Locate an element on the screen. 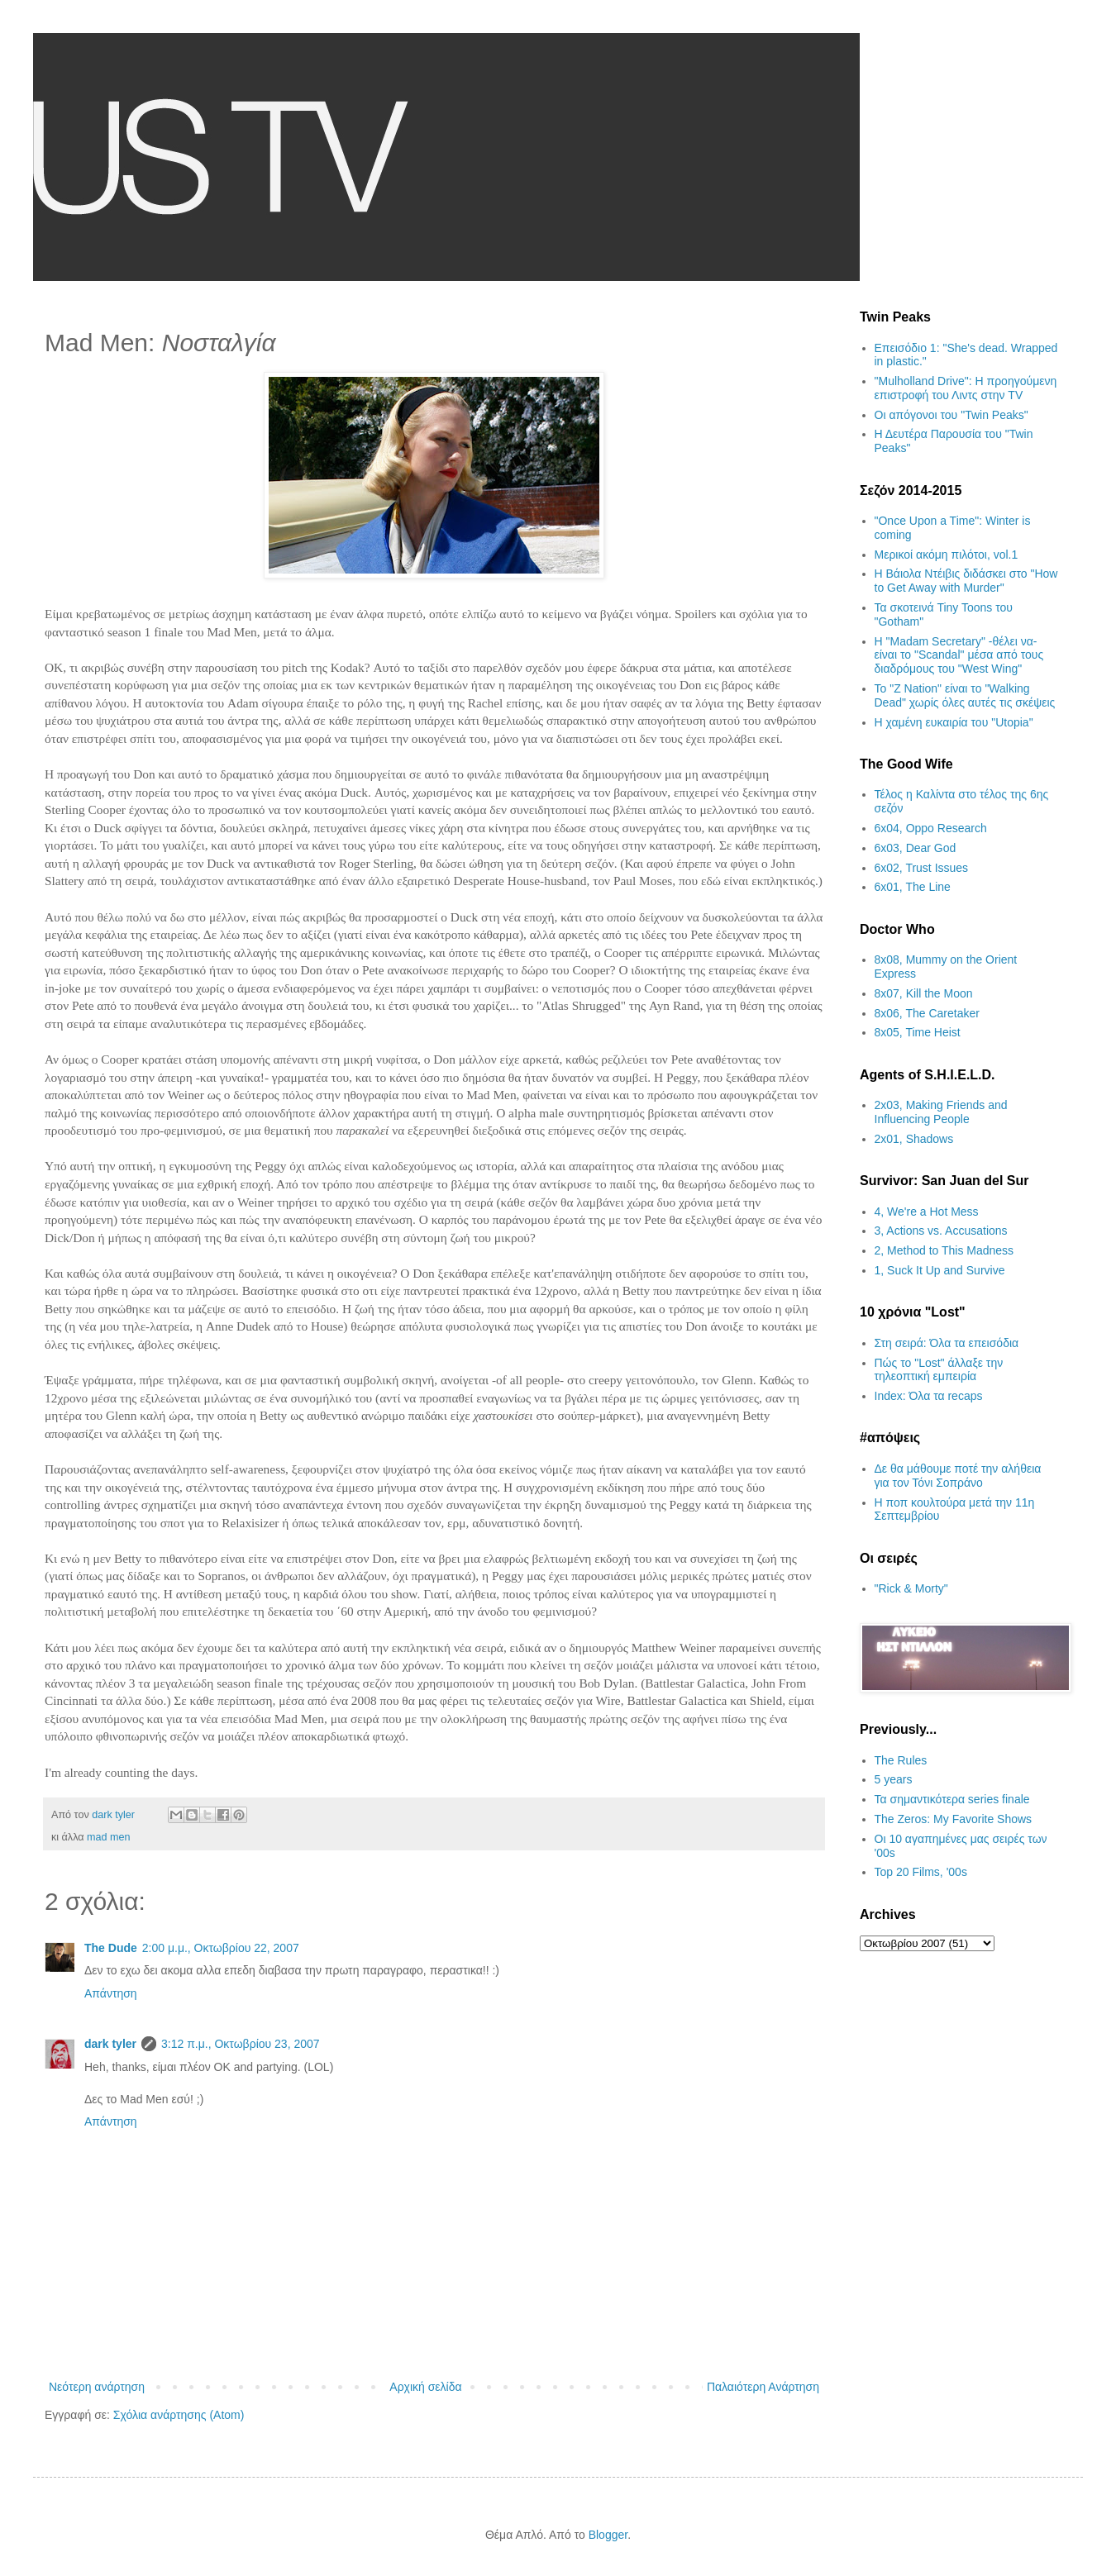  Απάντηση is located at coordinates (110, 1993).